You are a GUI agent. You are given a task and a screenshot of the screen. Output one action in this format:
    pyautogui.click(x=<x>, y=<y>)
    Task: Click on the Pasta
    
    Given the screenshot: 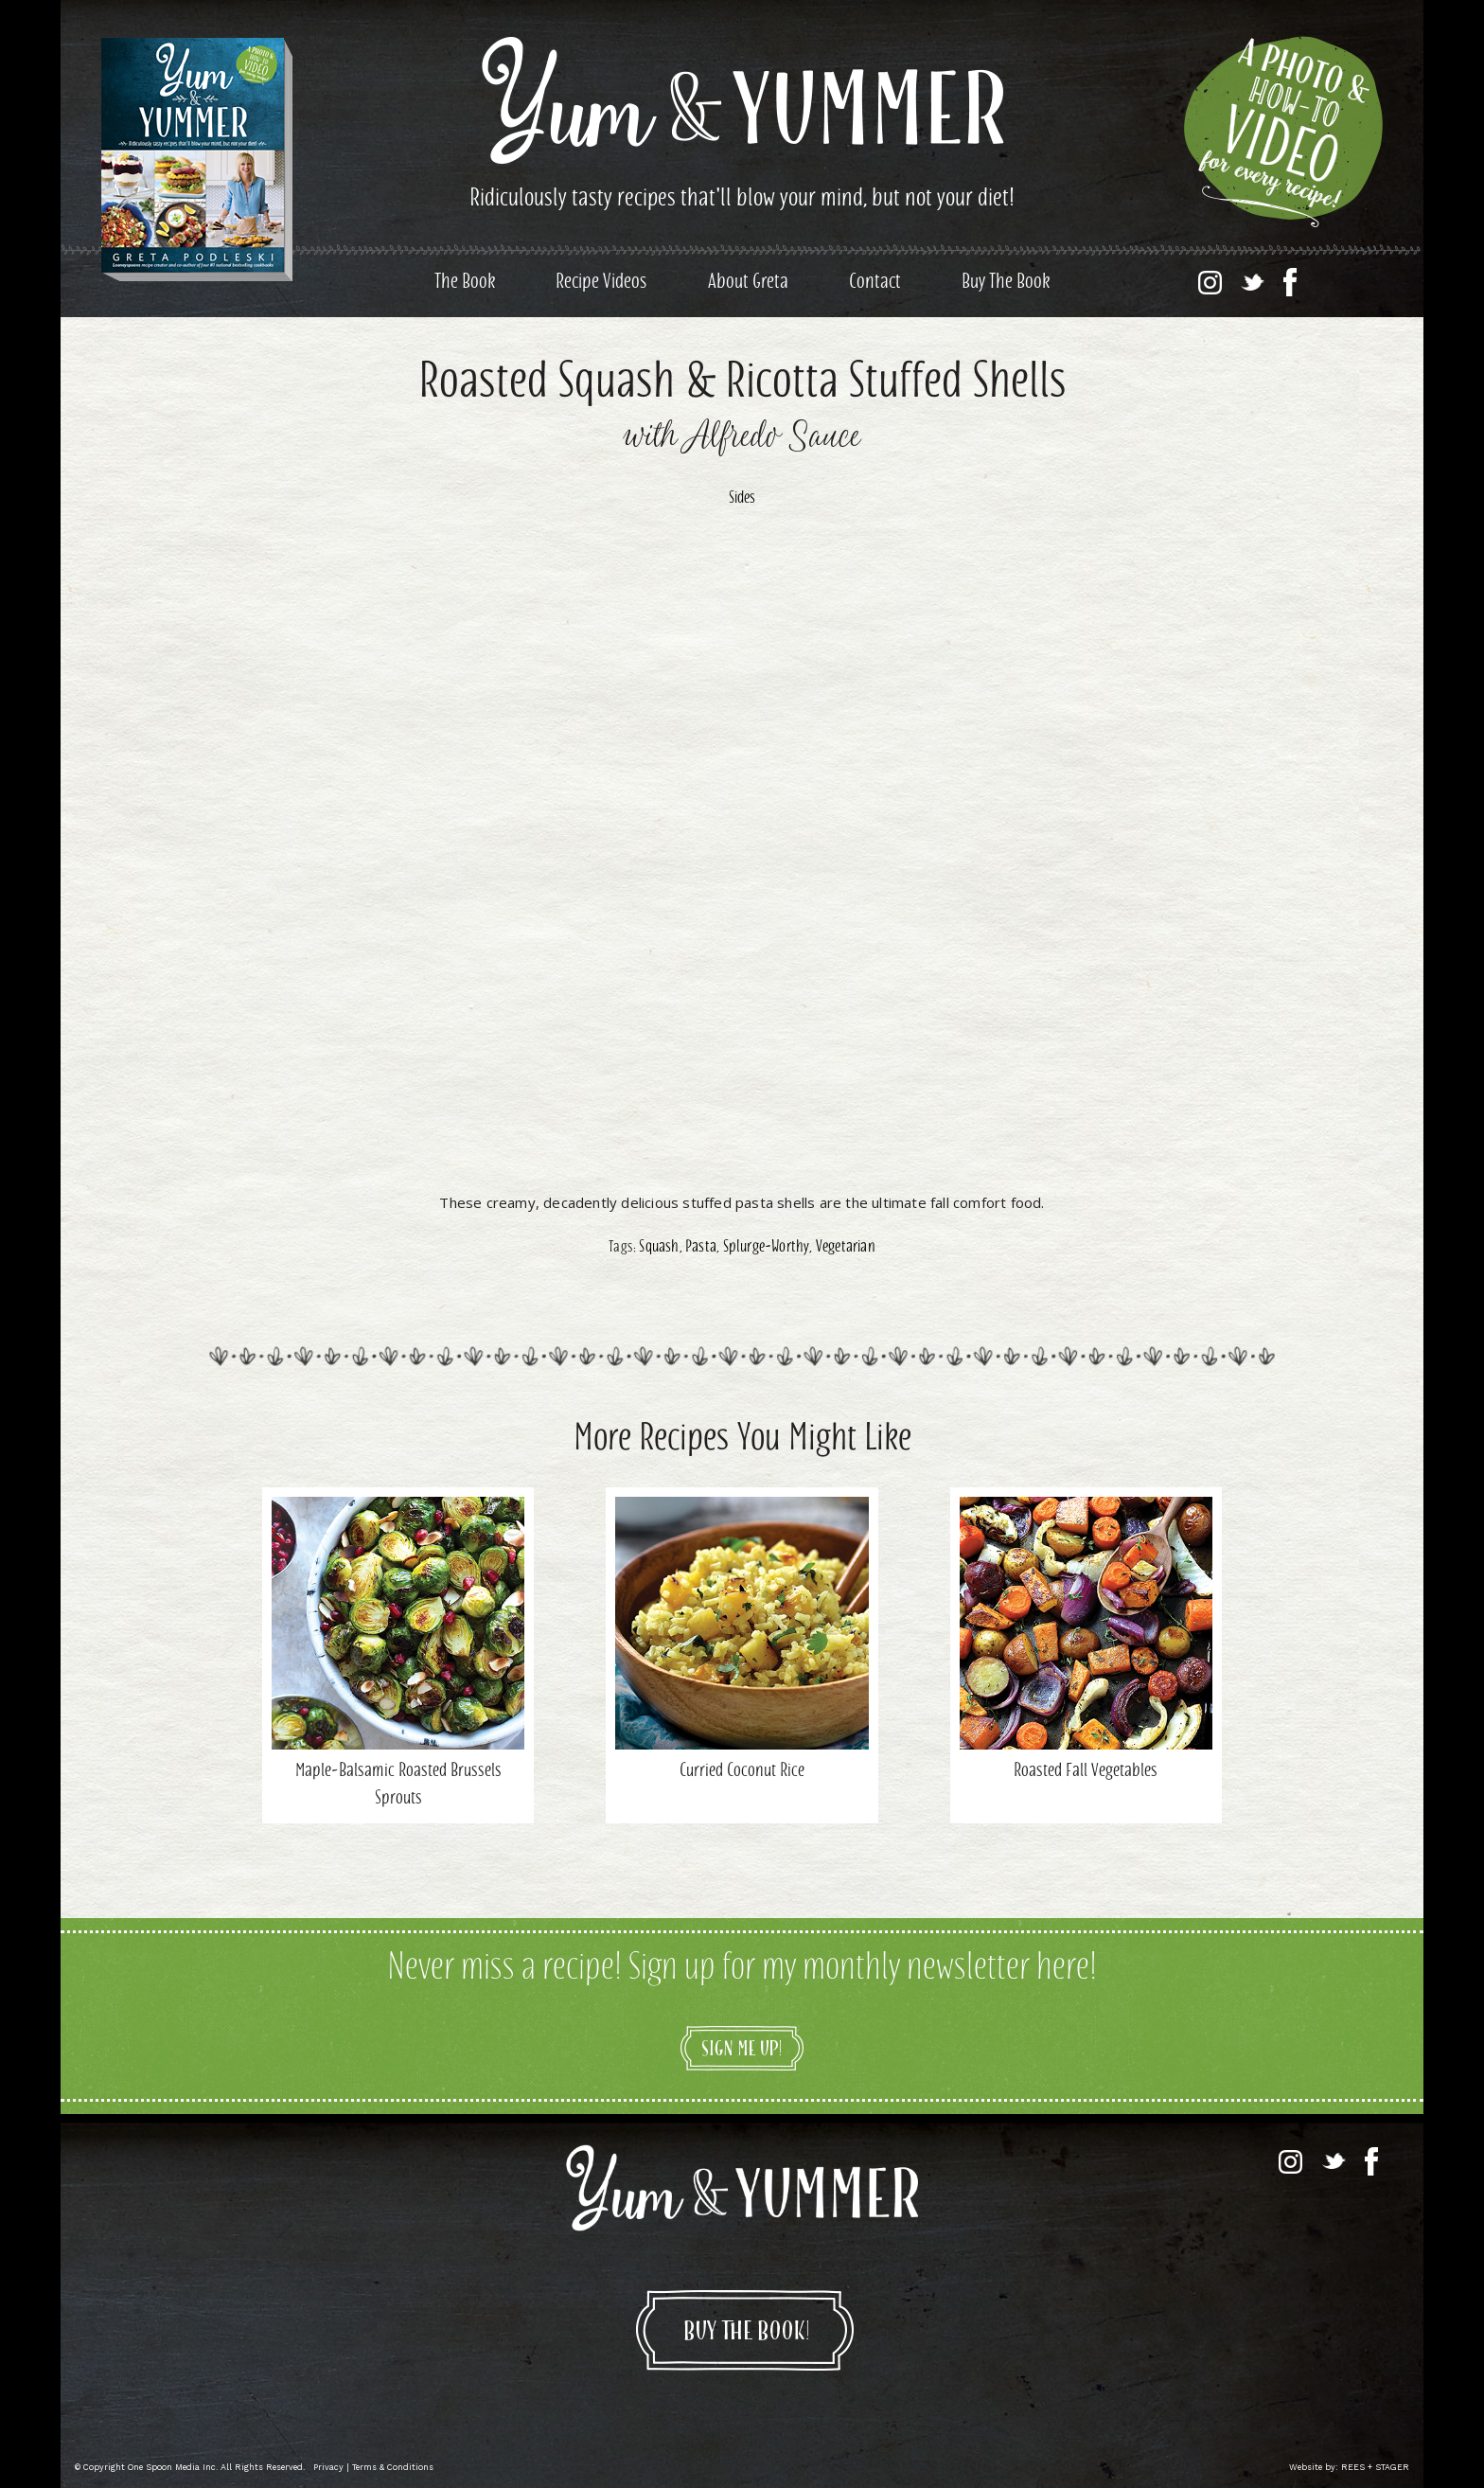 What is the action you would take?
    pyautogui.click(x=700, y=1247)
    